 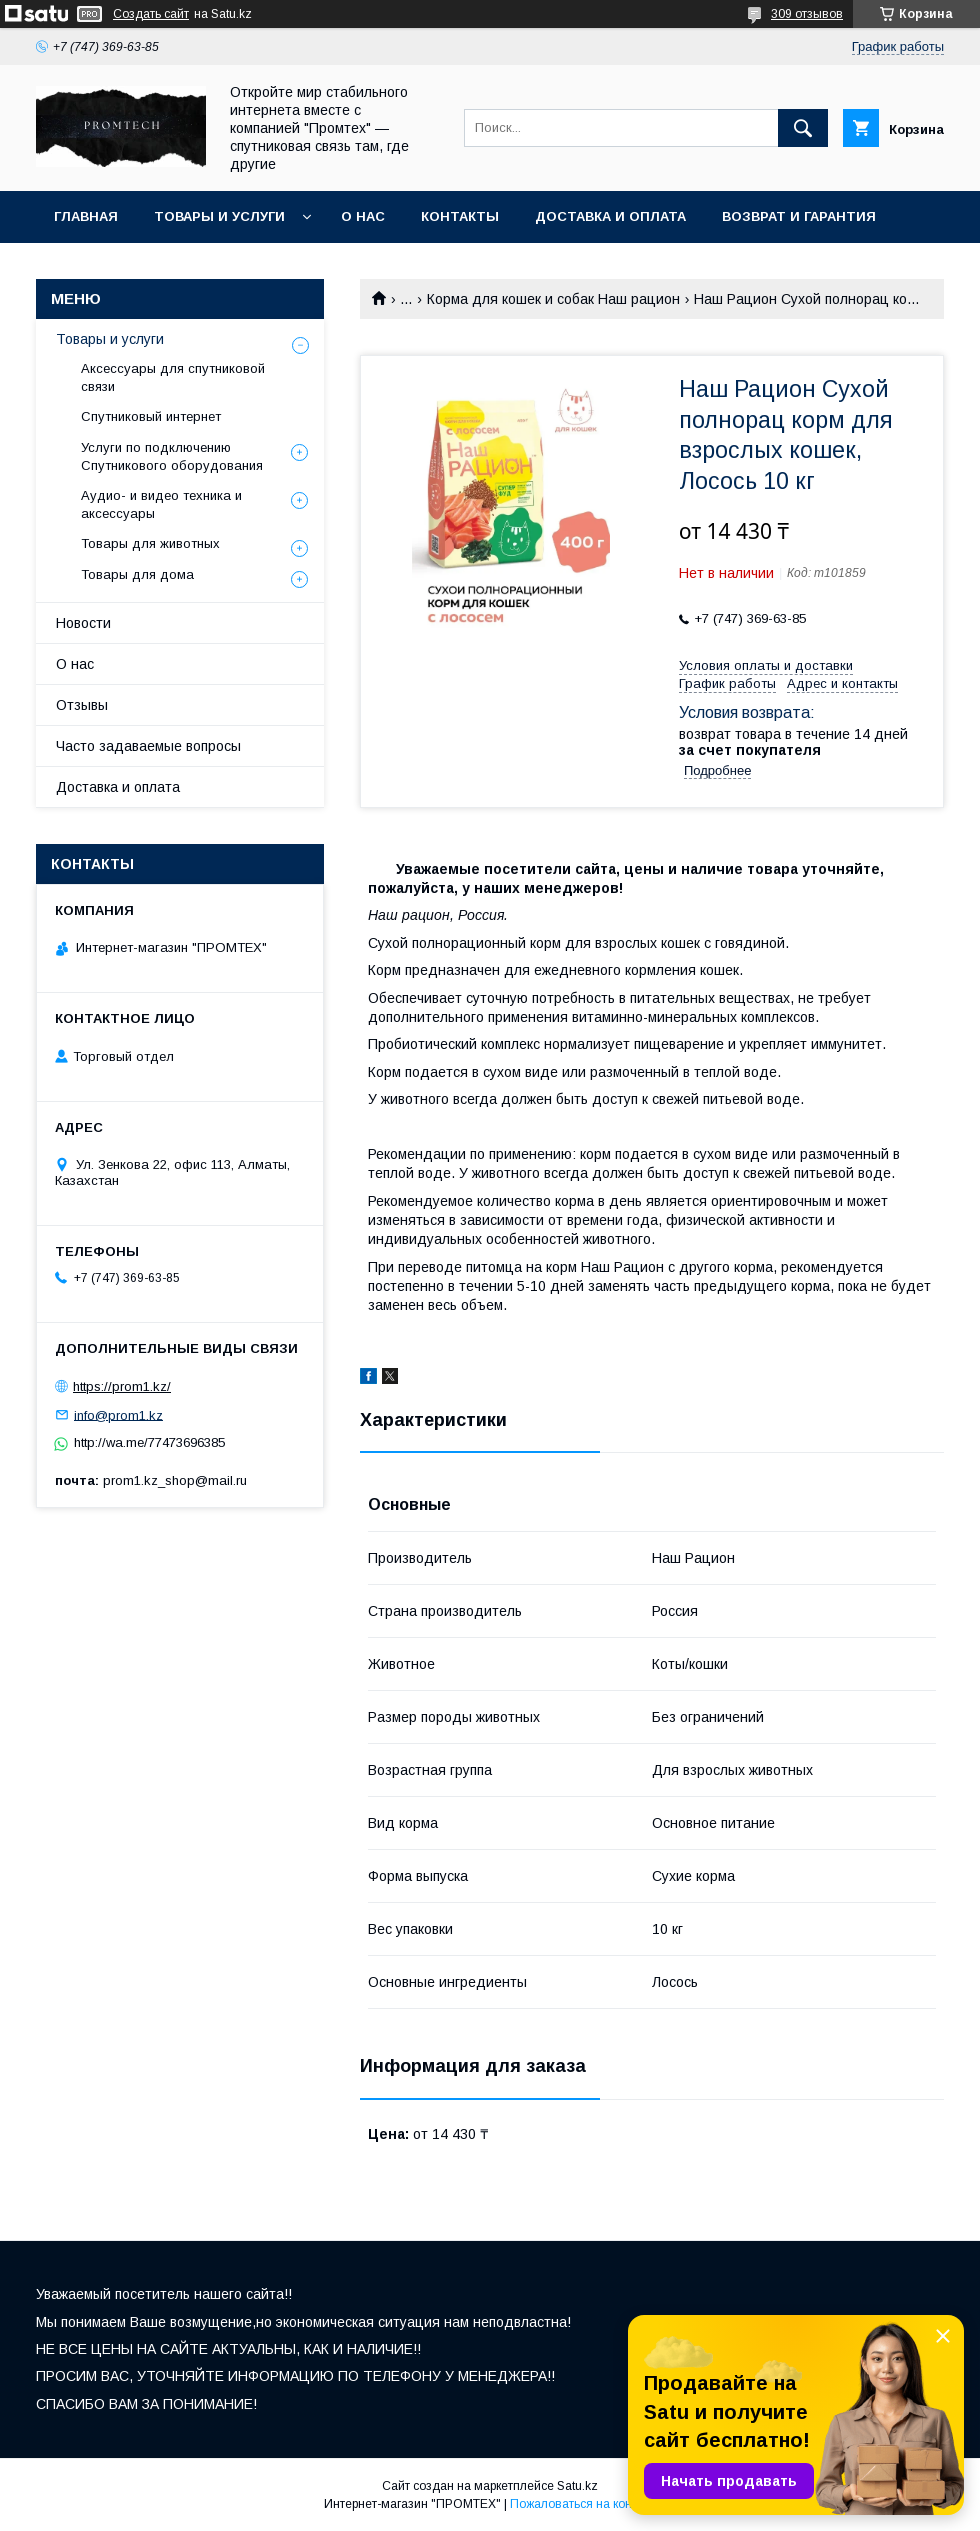 I want to click on Отзывы, so click(x=82, y=705).